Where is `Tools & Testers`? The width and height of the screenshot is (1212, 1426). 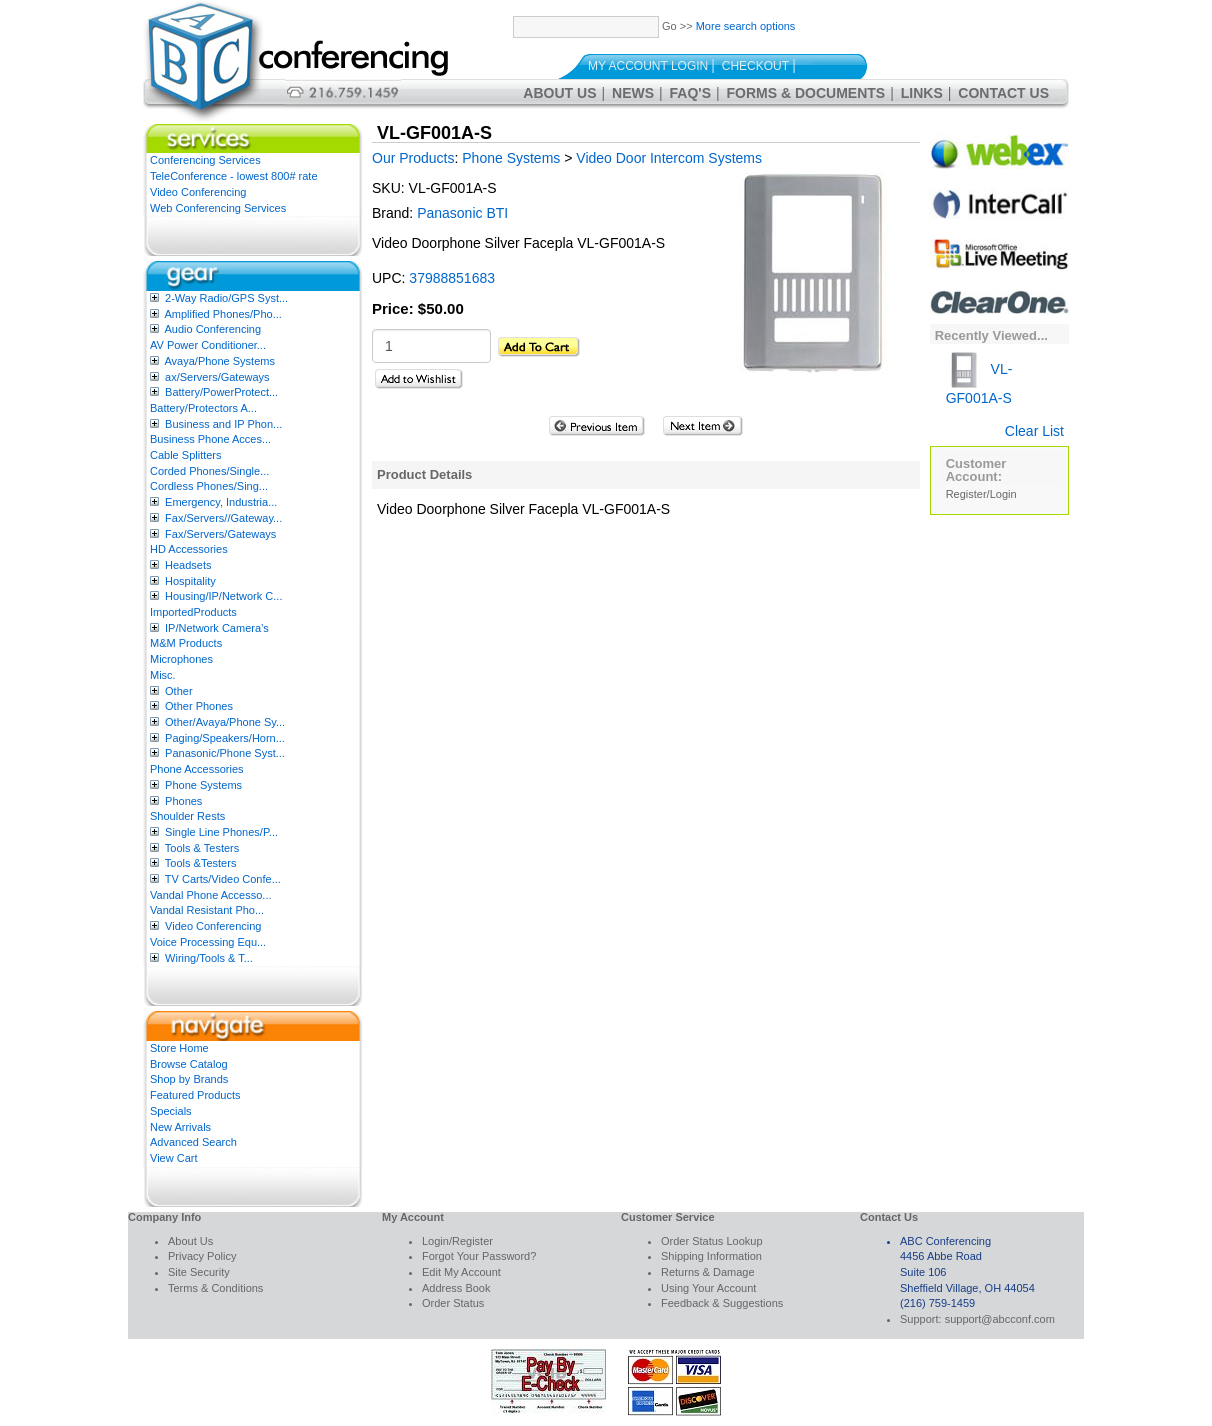 Tools & Testers is located at coordinates (202, 848).